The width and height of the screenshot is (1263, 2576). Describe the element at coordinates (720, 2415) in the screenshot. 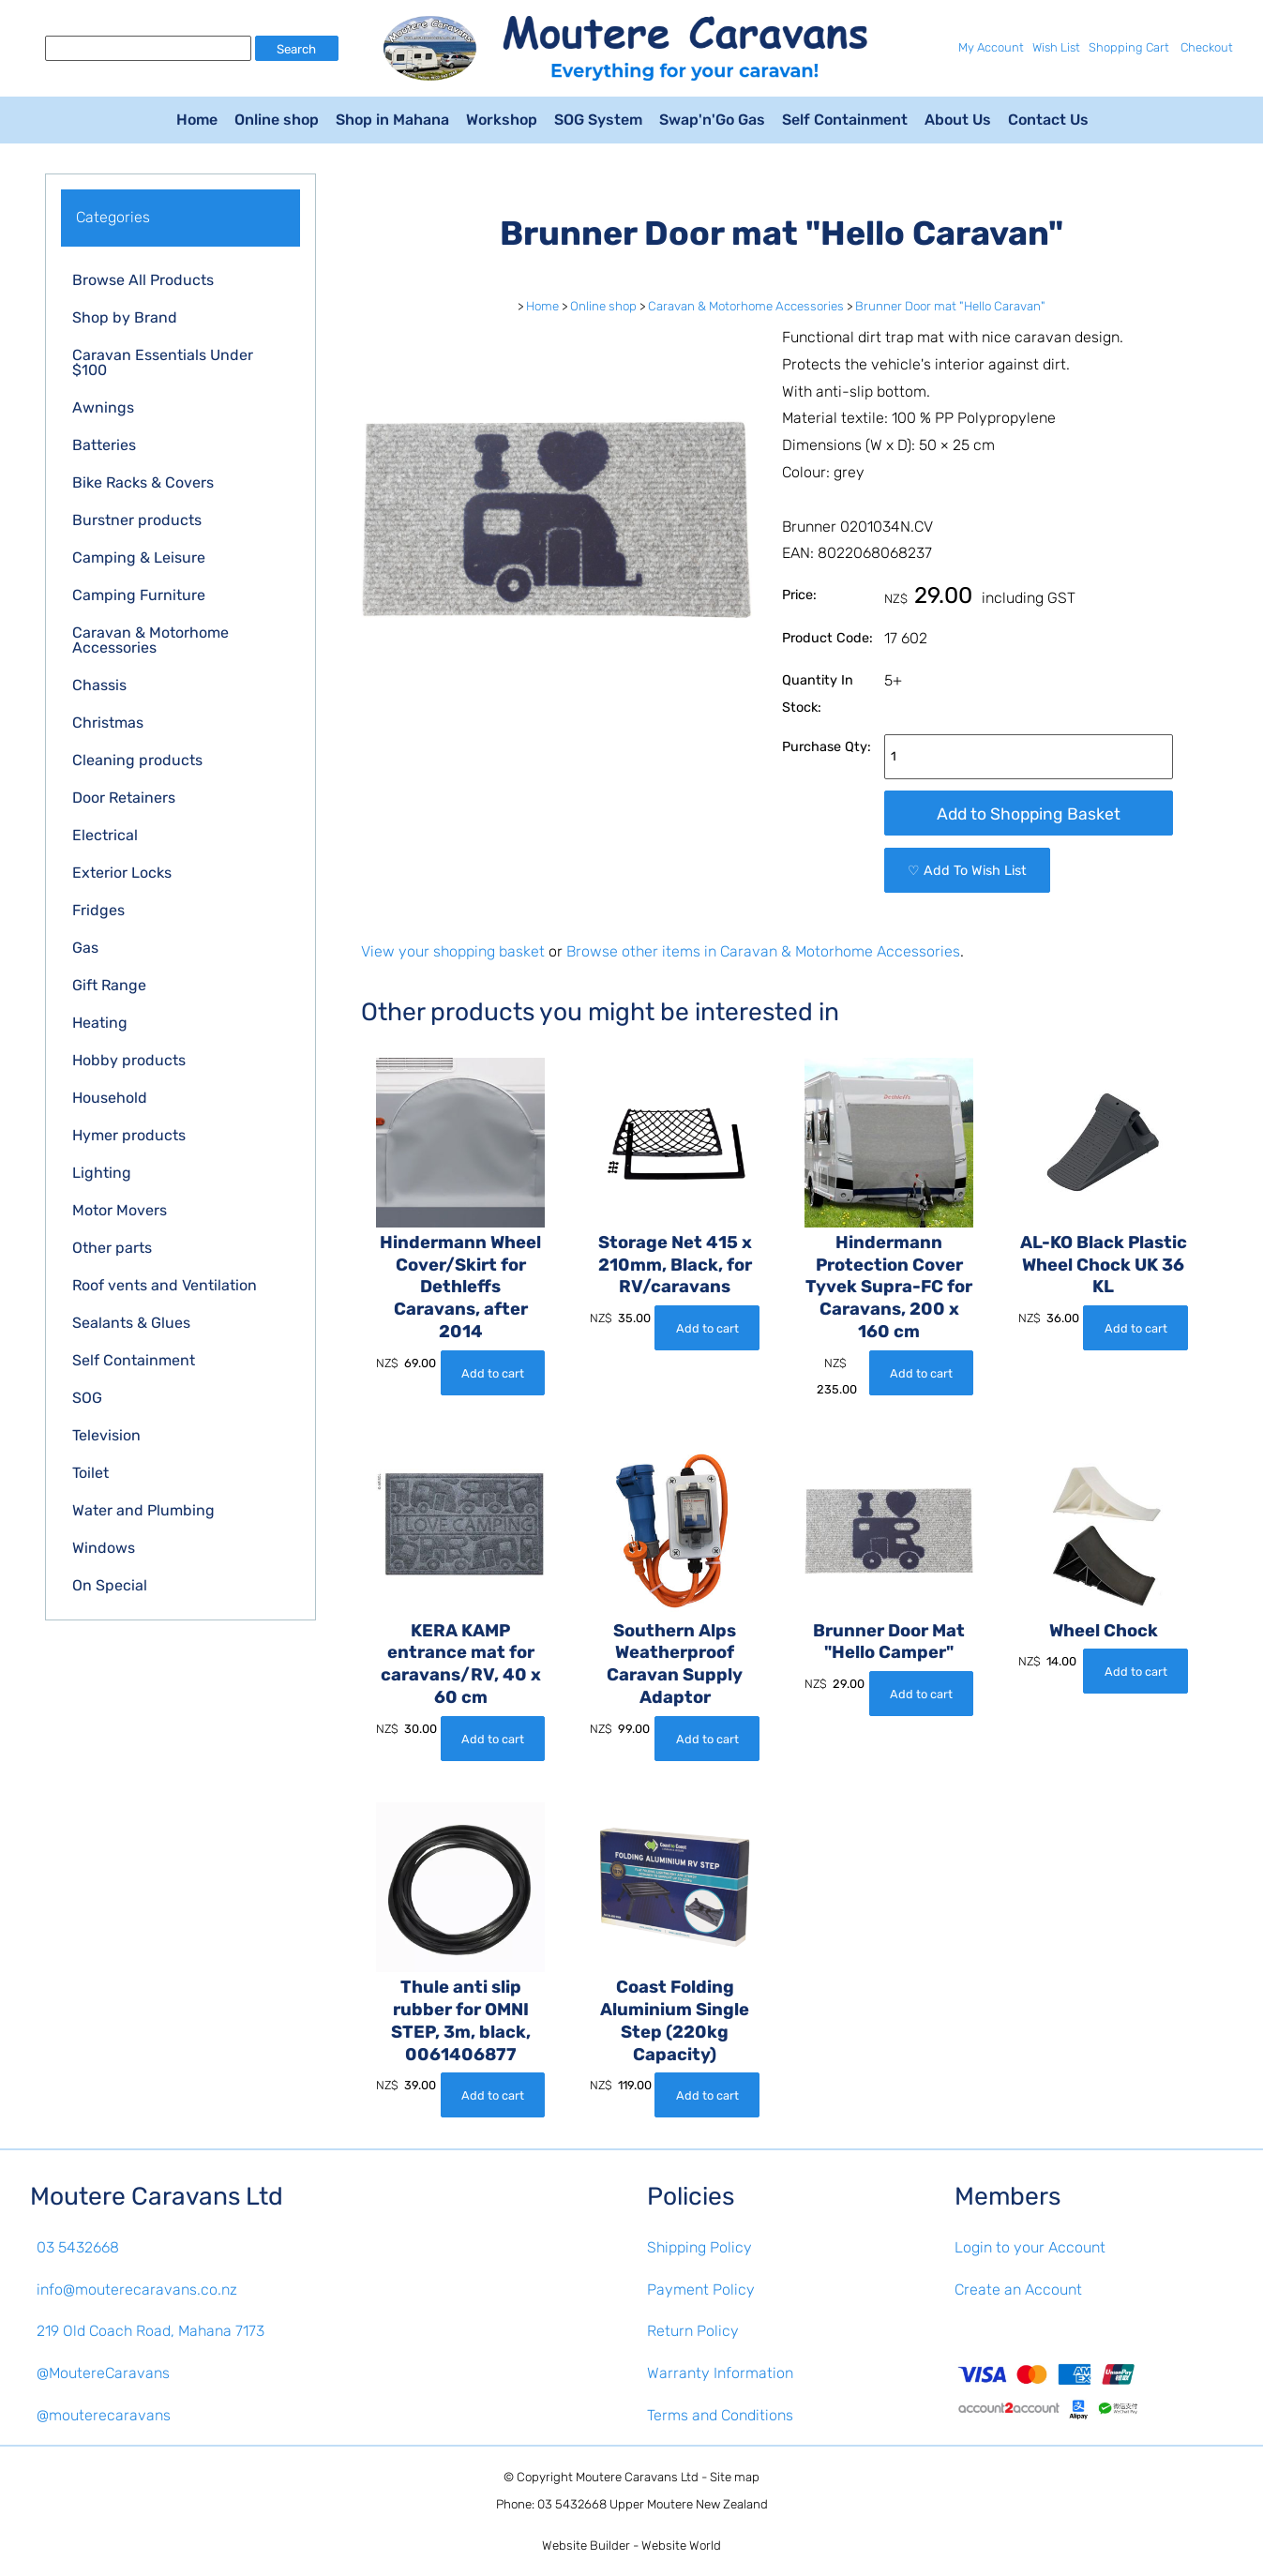

I see `Terms and Conditions` at that location.